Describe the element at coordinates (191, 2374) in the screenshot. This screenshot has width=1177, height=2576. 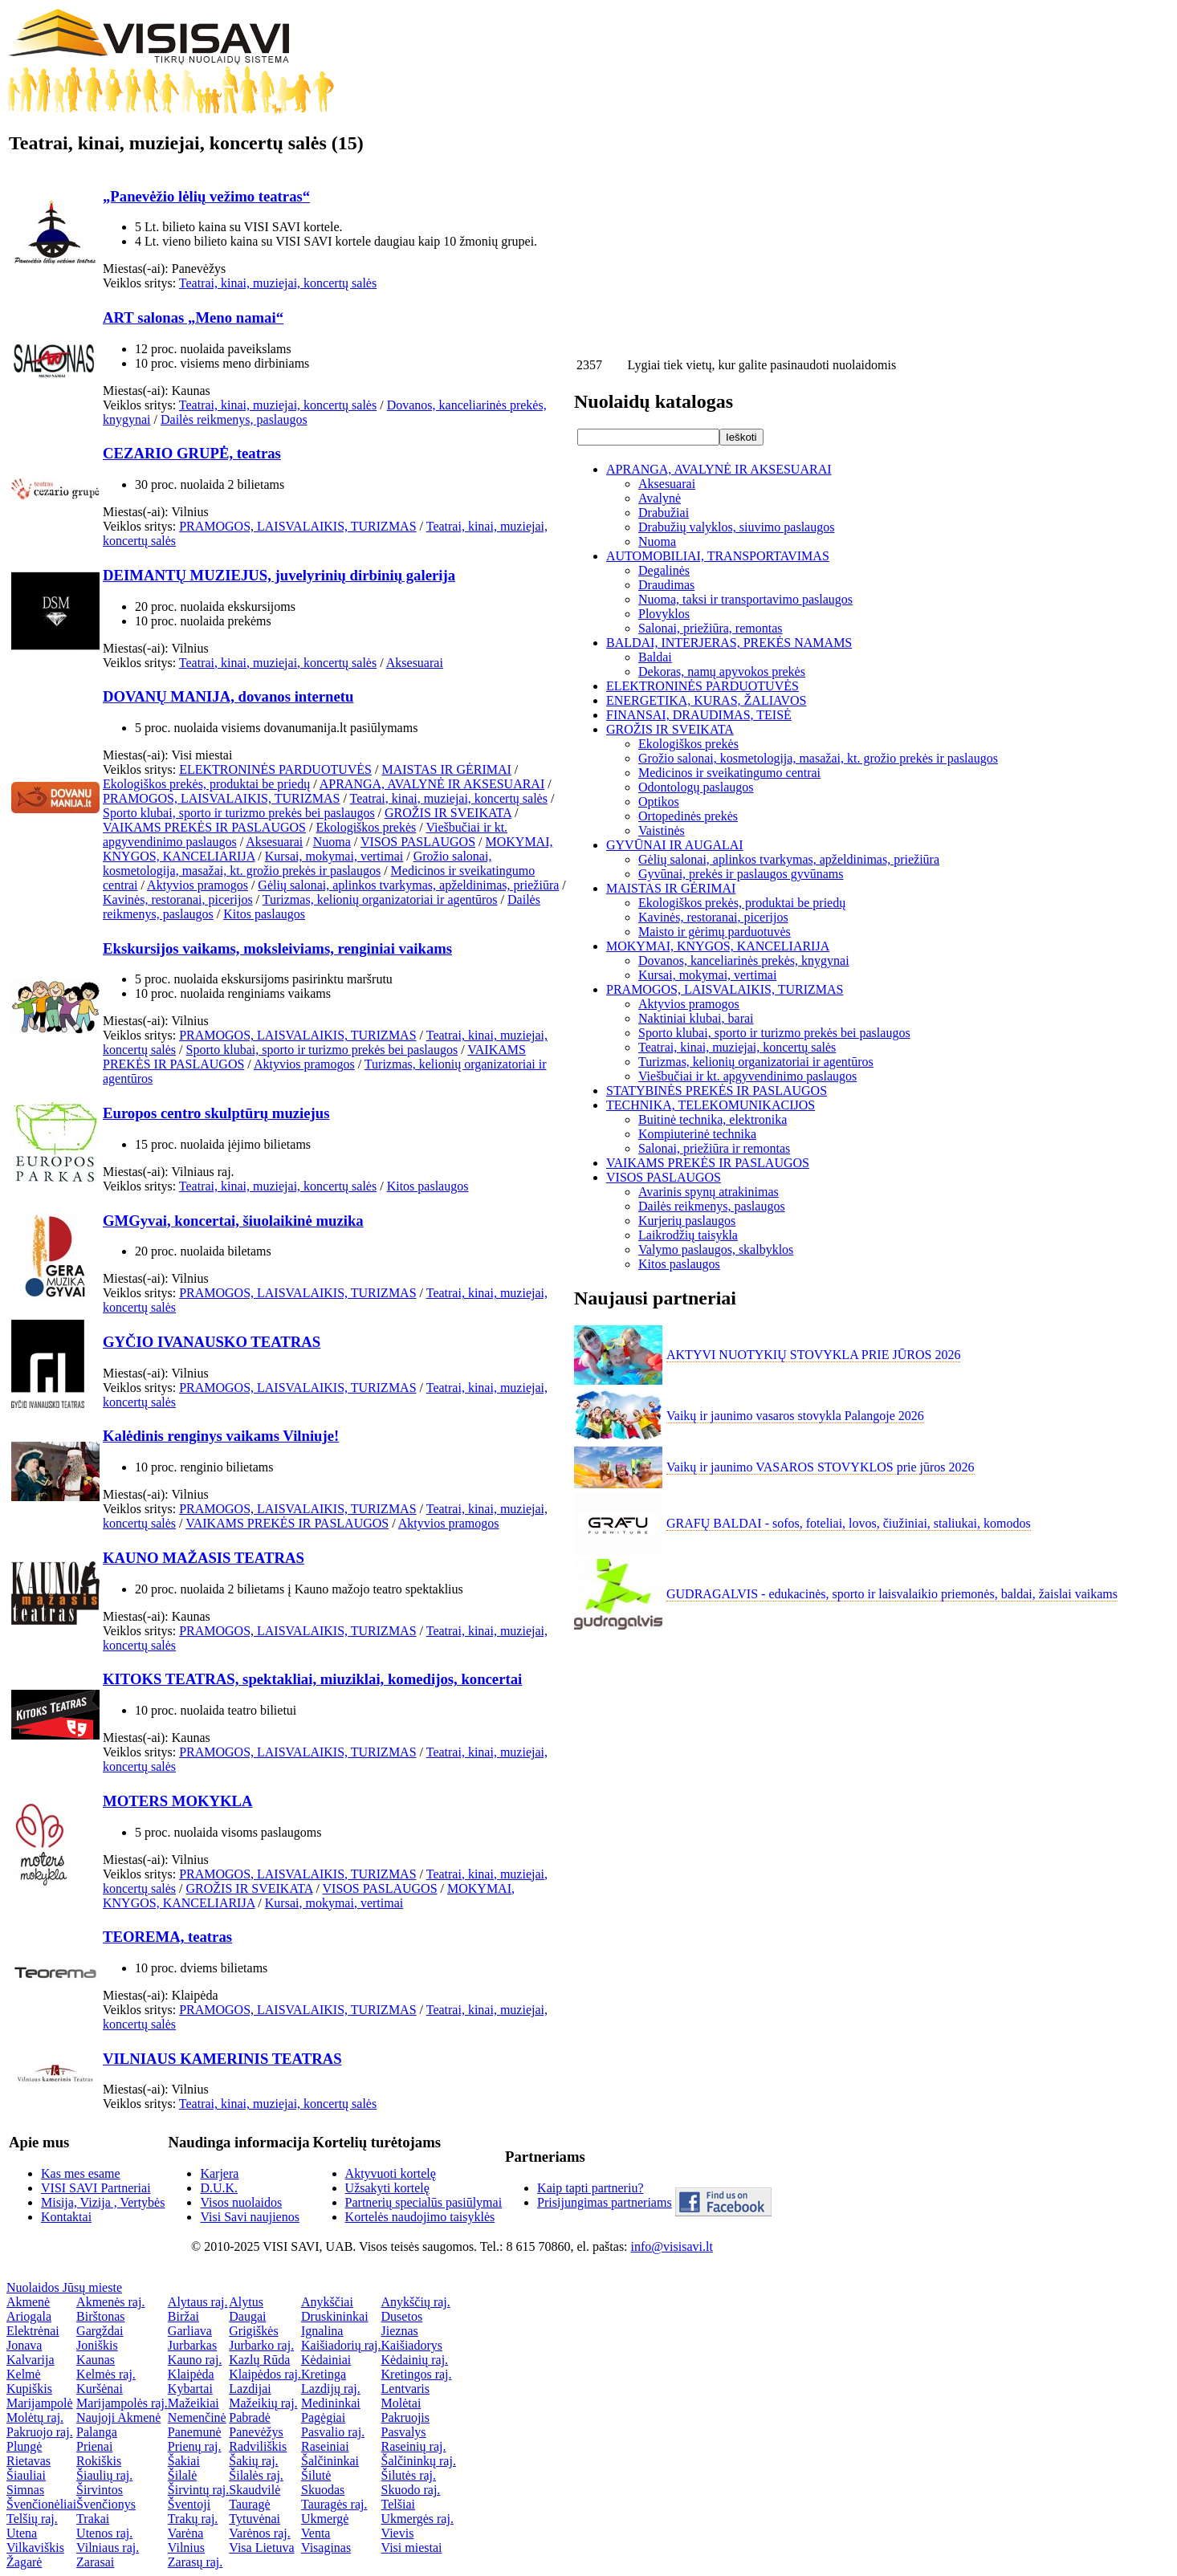
I see `Klaipėda` at that location.